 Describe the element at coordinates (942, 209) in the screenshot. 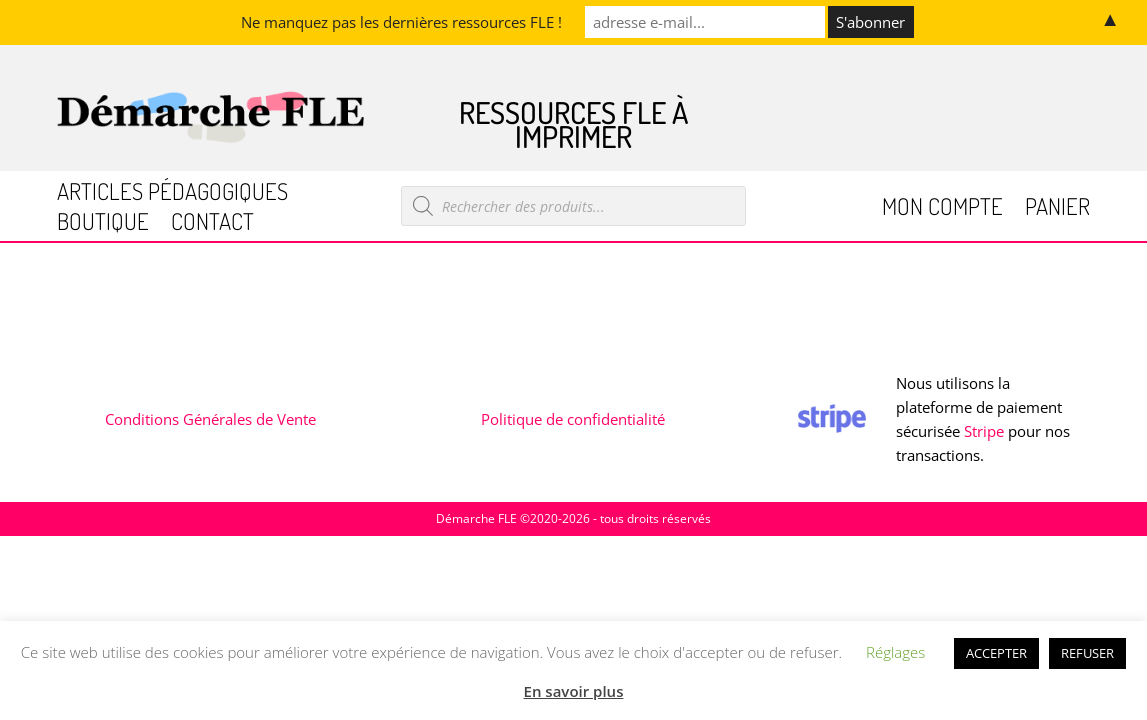

I see `Mon compte` at that location.